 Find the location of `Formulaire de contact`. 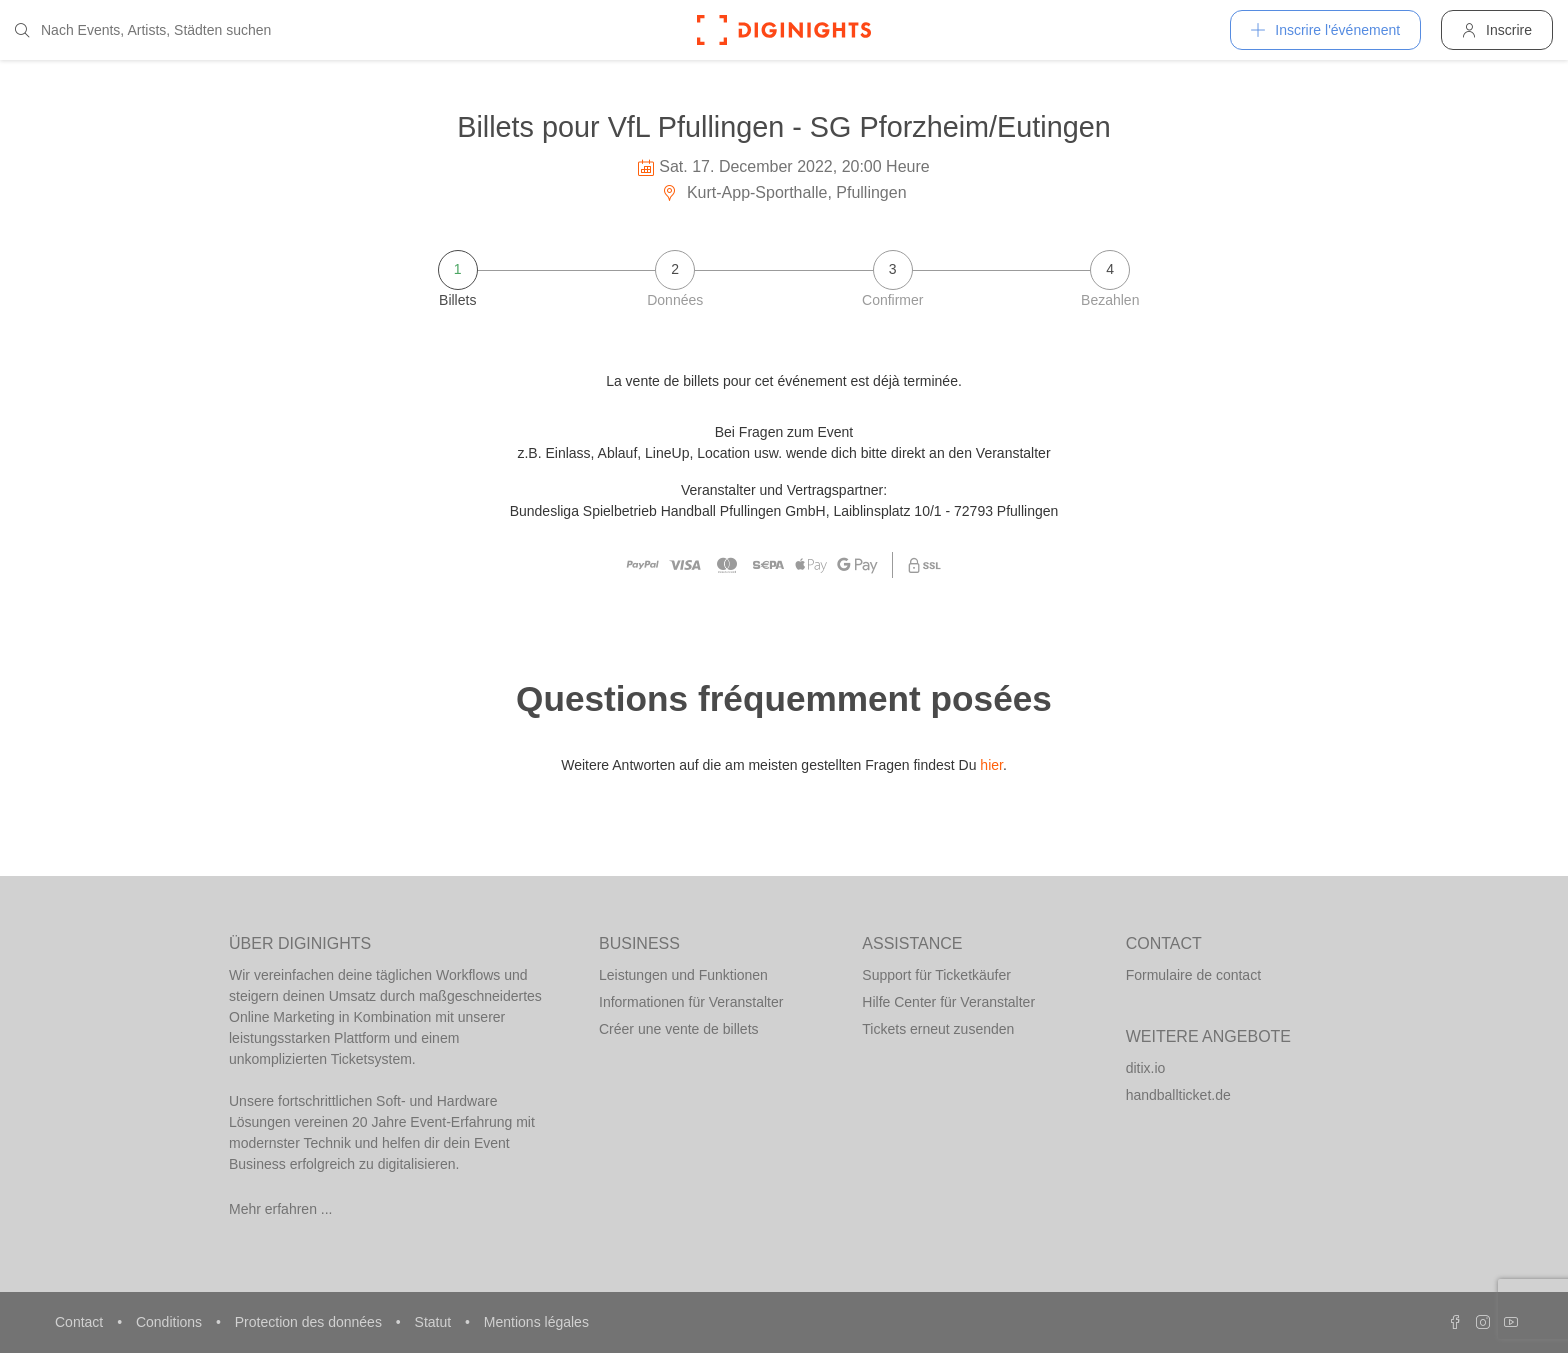

Formulaire de contact is located at coordinates (1193, 975).